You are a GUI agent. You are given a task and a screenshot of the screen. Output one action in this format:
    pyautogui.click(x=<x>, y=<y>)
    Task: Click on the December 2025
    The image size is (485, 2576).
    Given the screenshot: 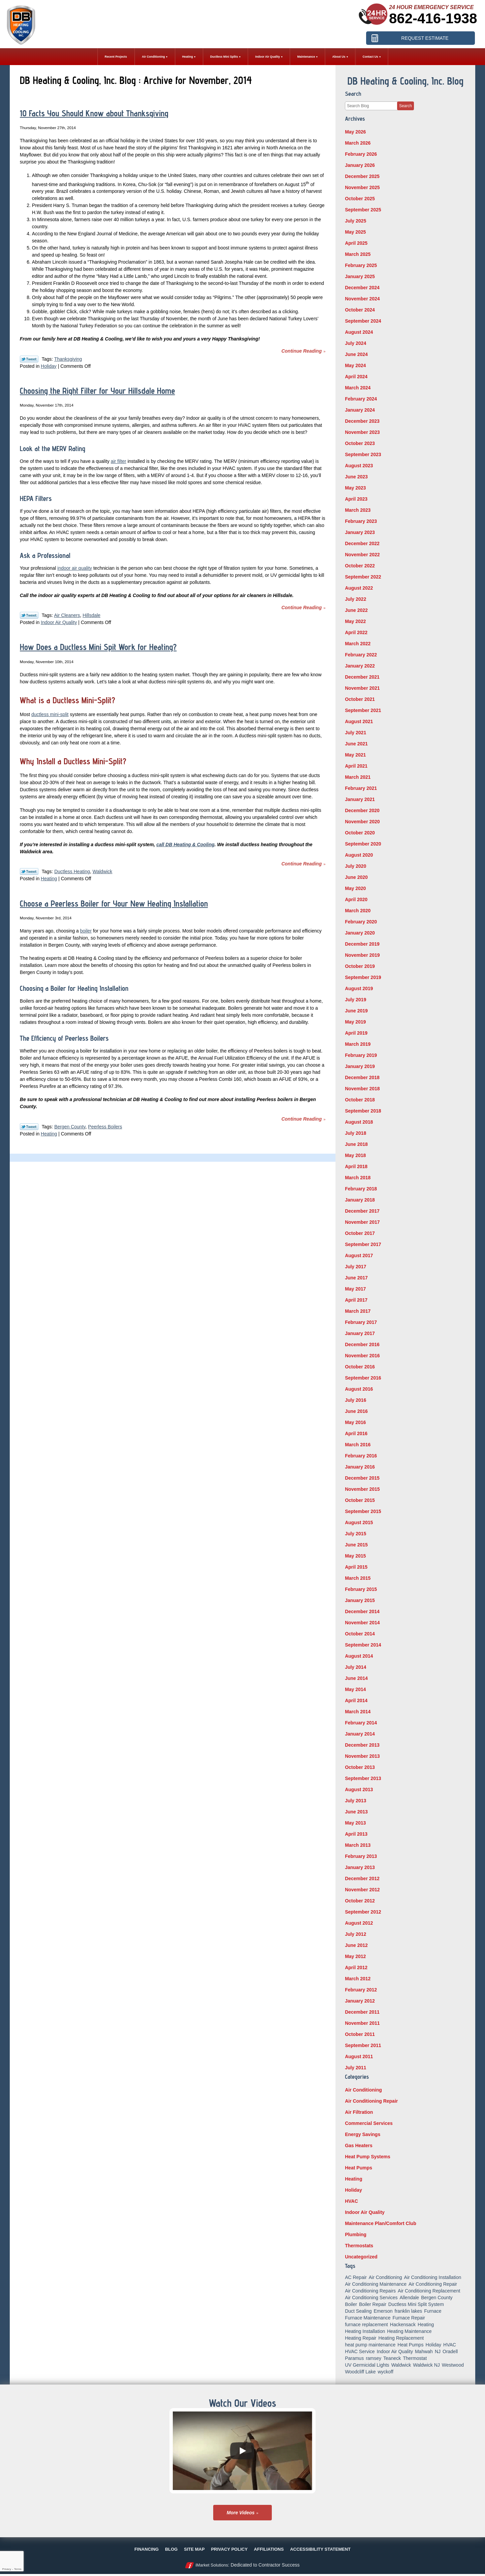 What is the action you would take?
    pyautogui.click(x=362, y=176)
    